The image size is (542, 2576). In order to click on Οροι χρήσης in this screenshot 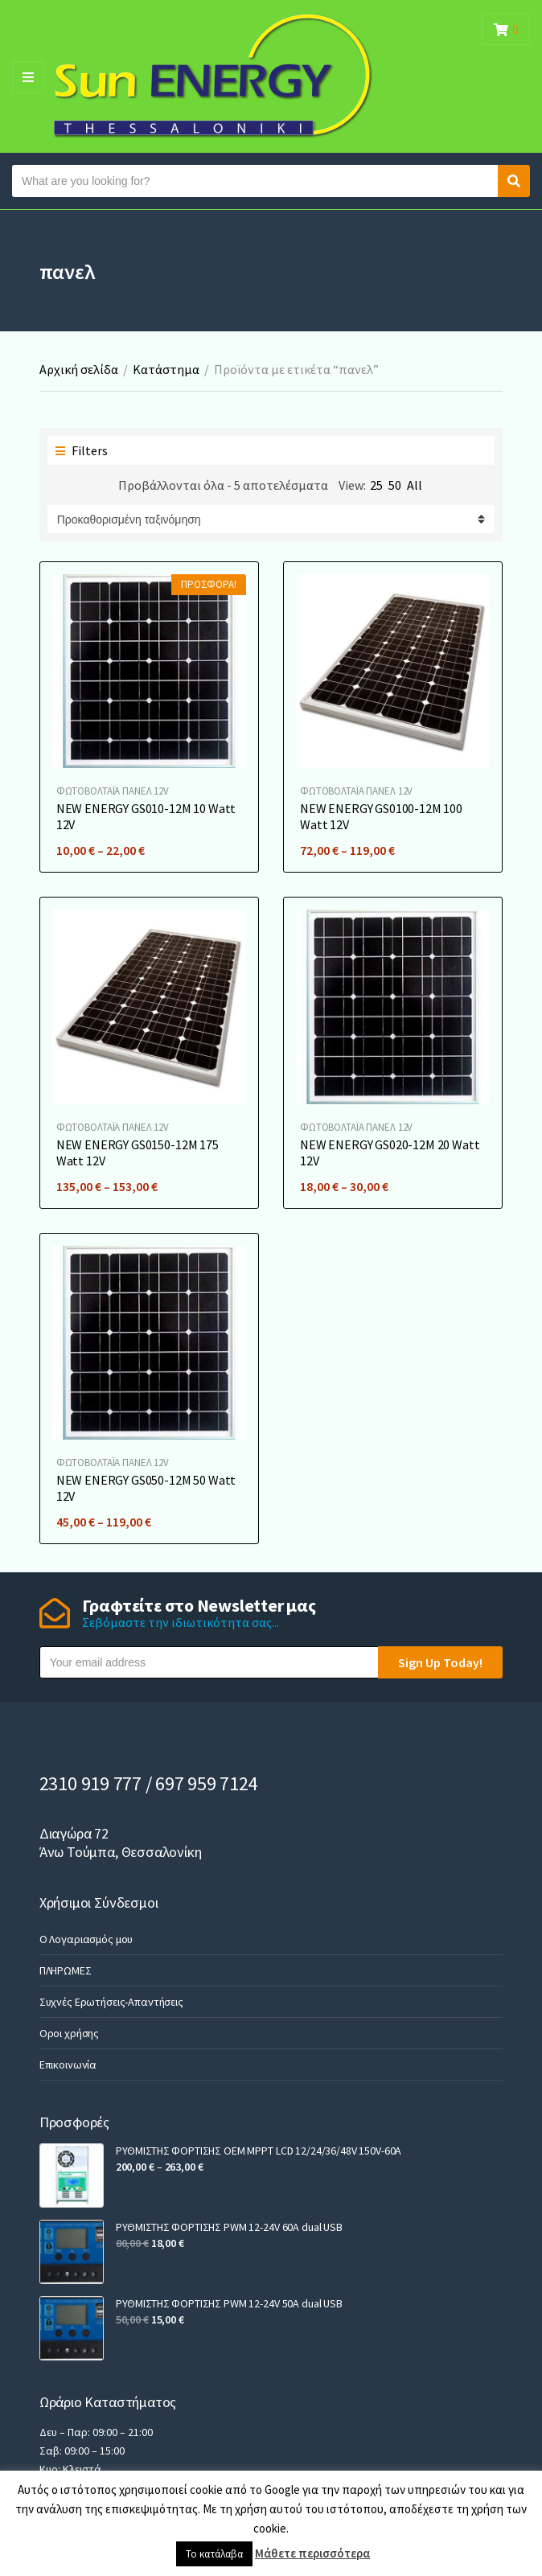, I will do `click(69, 2033)`.